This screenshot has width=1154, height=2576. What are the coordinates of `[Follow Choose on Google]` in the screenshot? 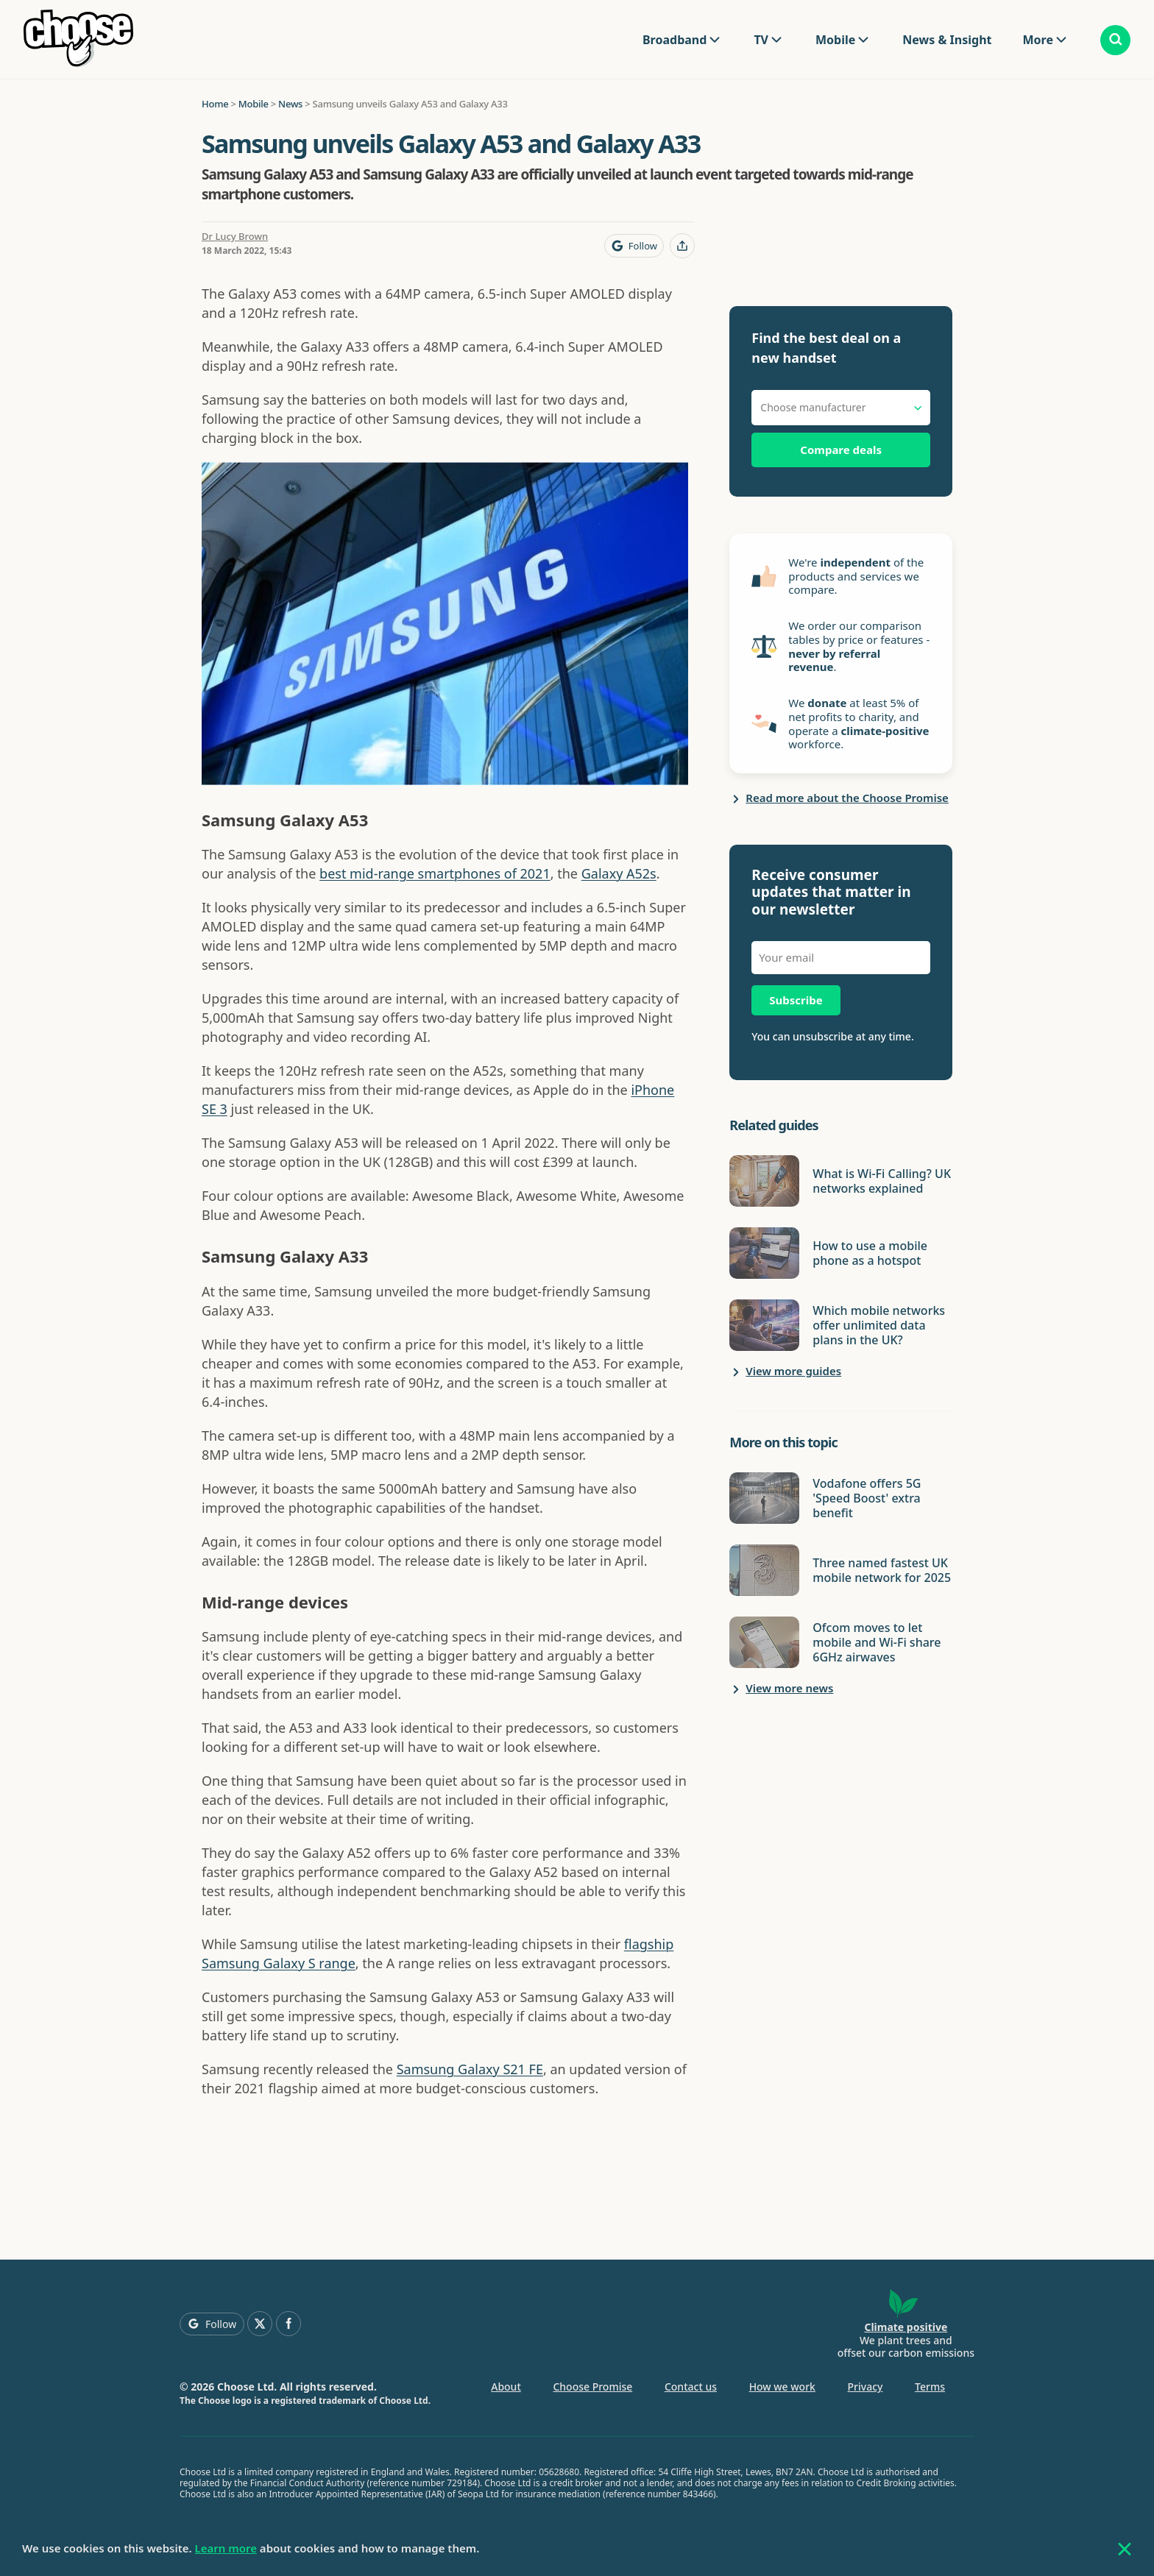 It's located at (634, 246).